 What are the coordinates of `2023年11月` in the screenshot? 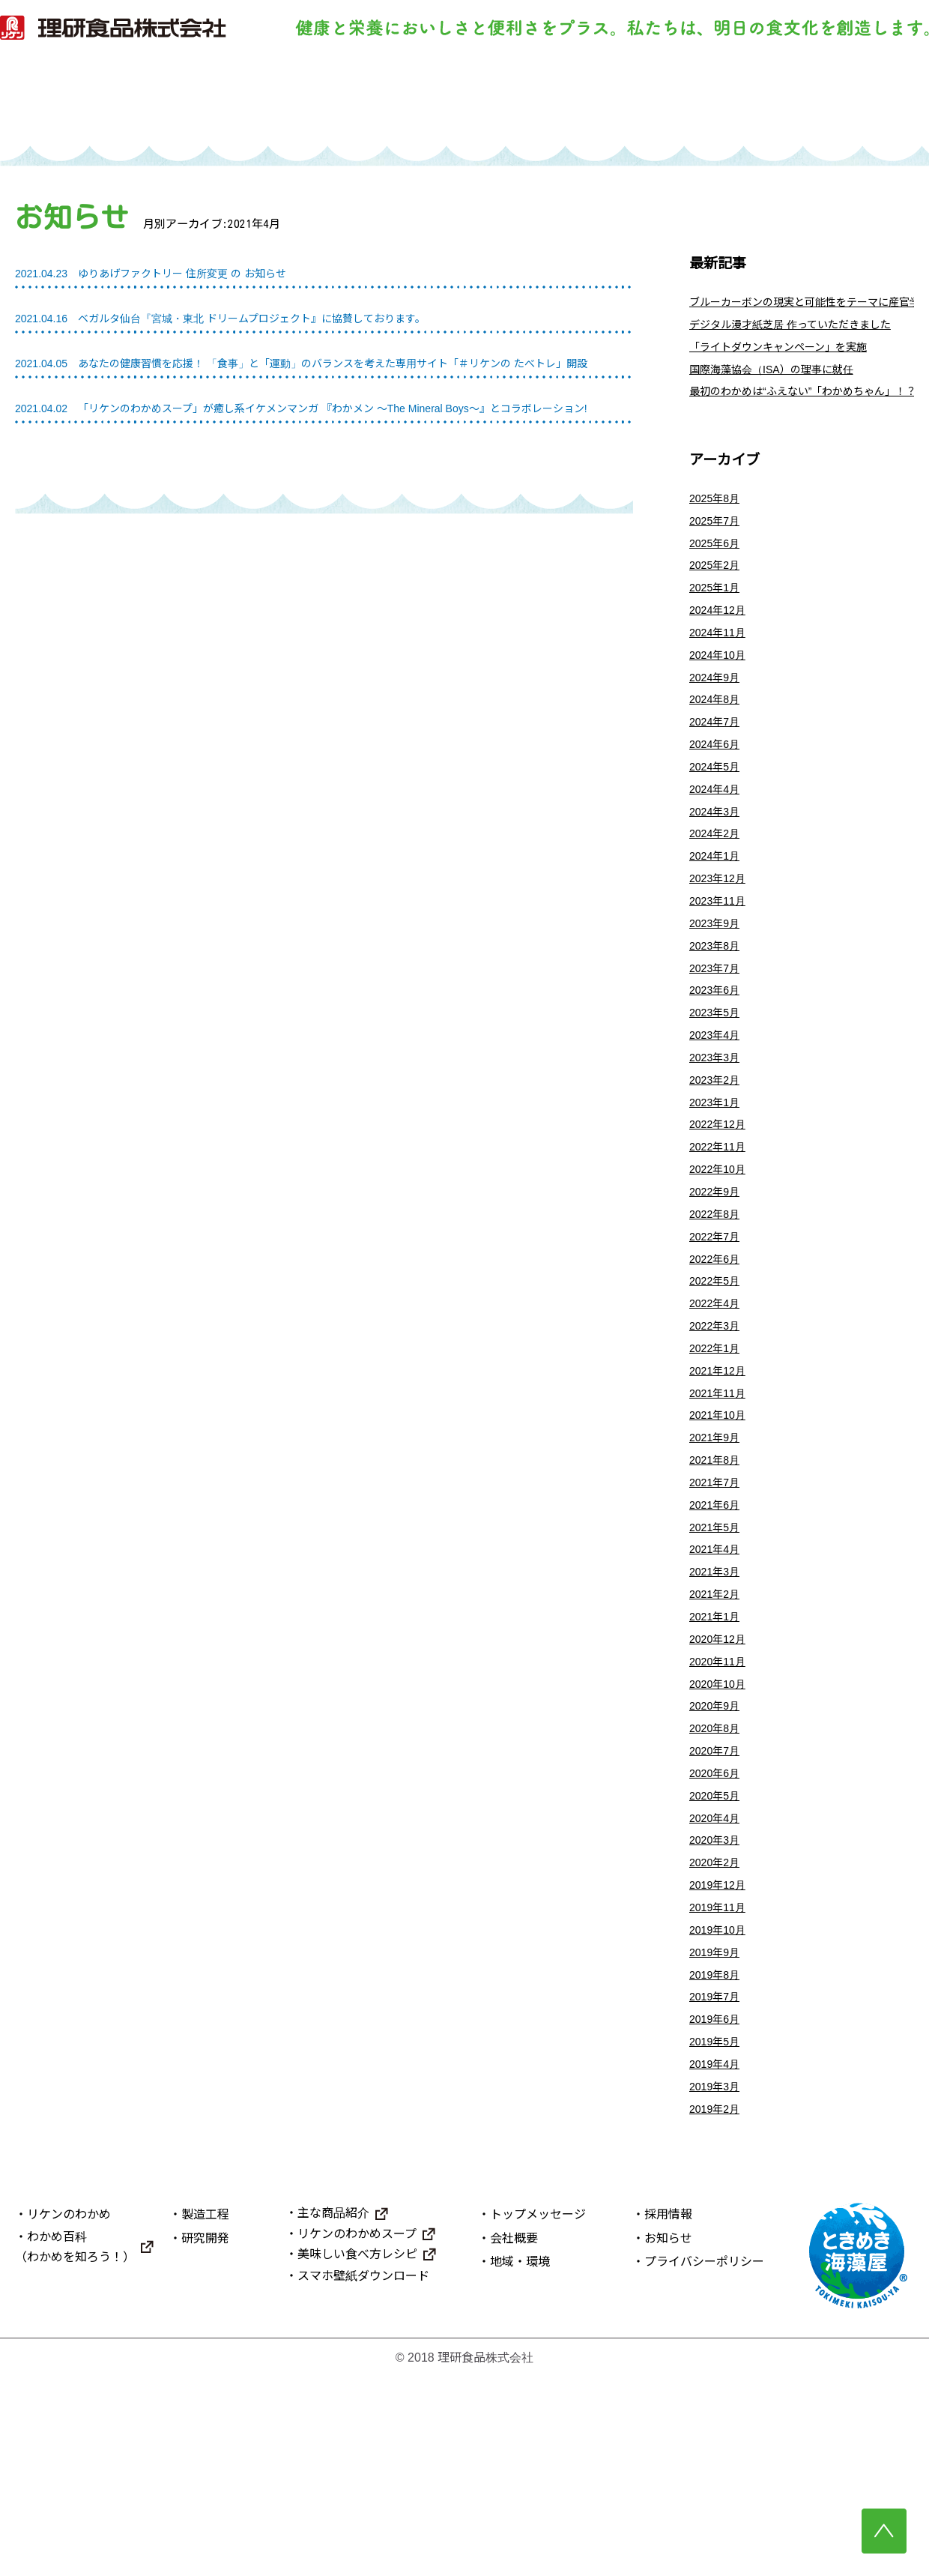 It's located at (721, 964).